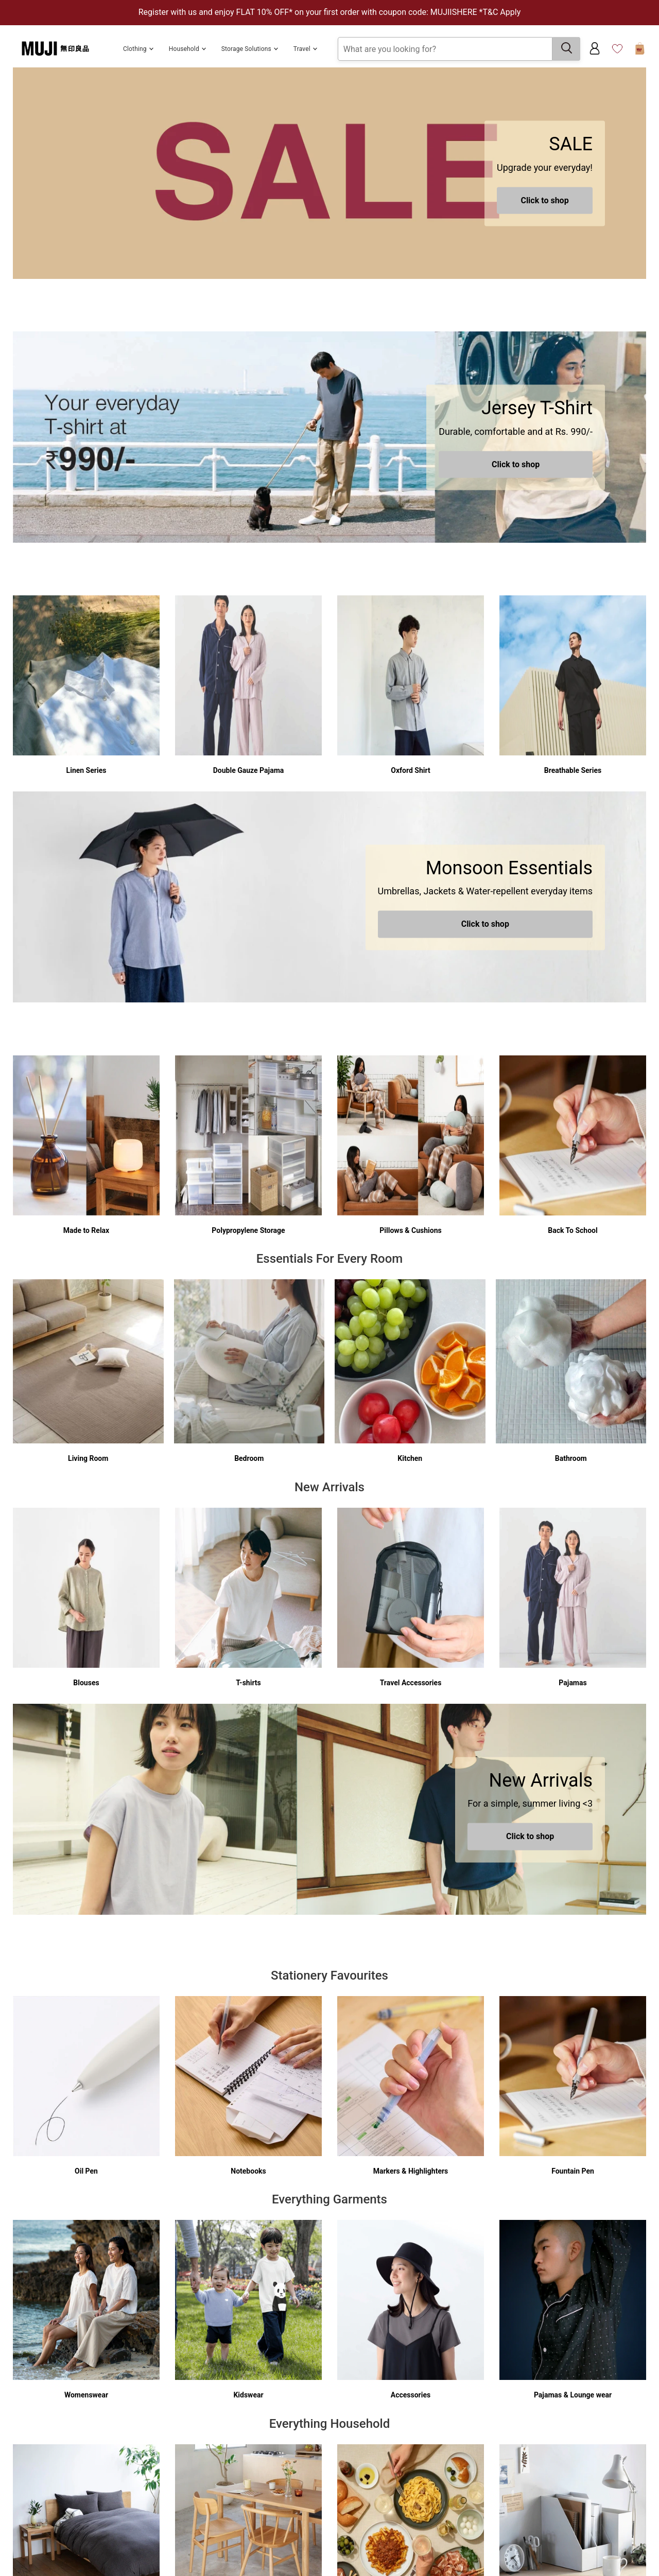  Describe the element at coordinates (544, 200) in the screenshot. I see `Click to shop` at that location.